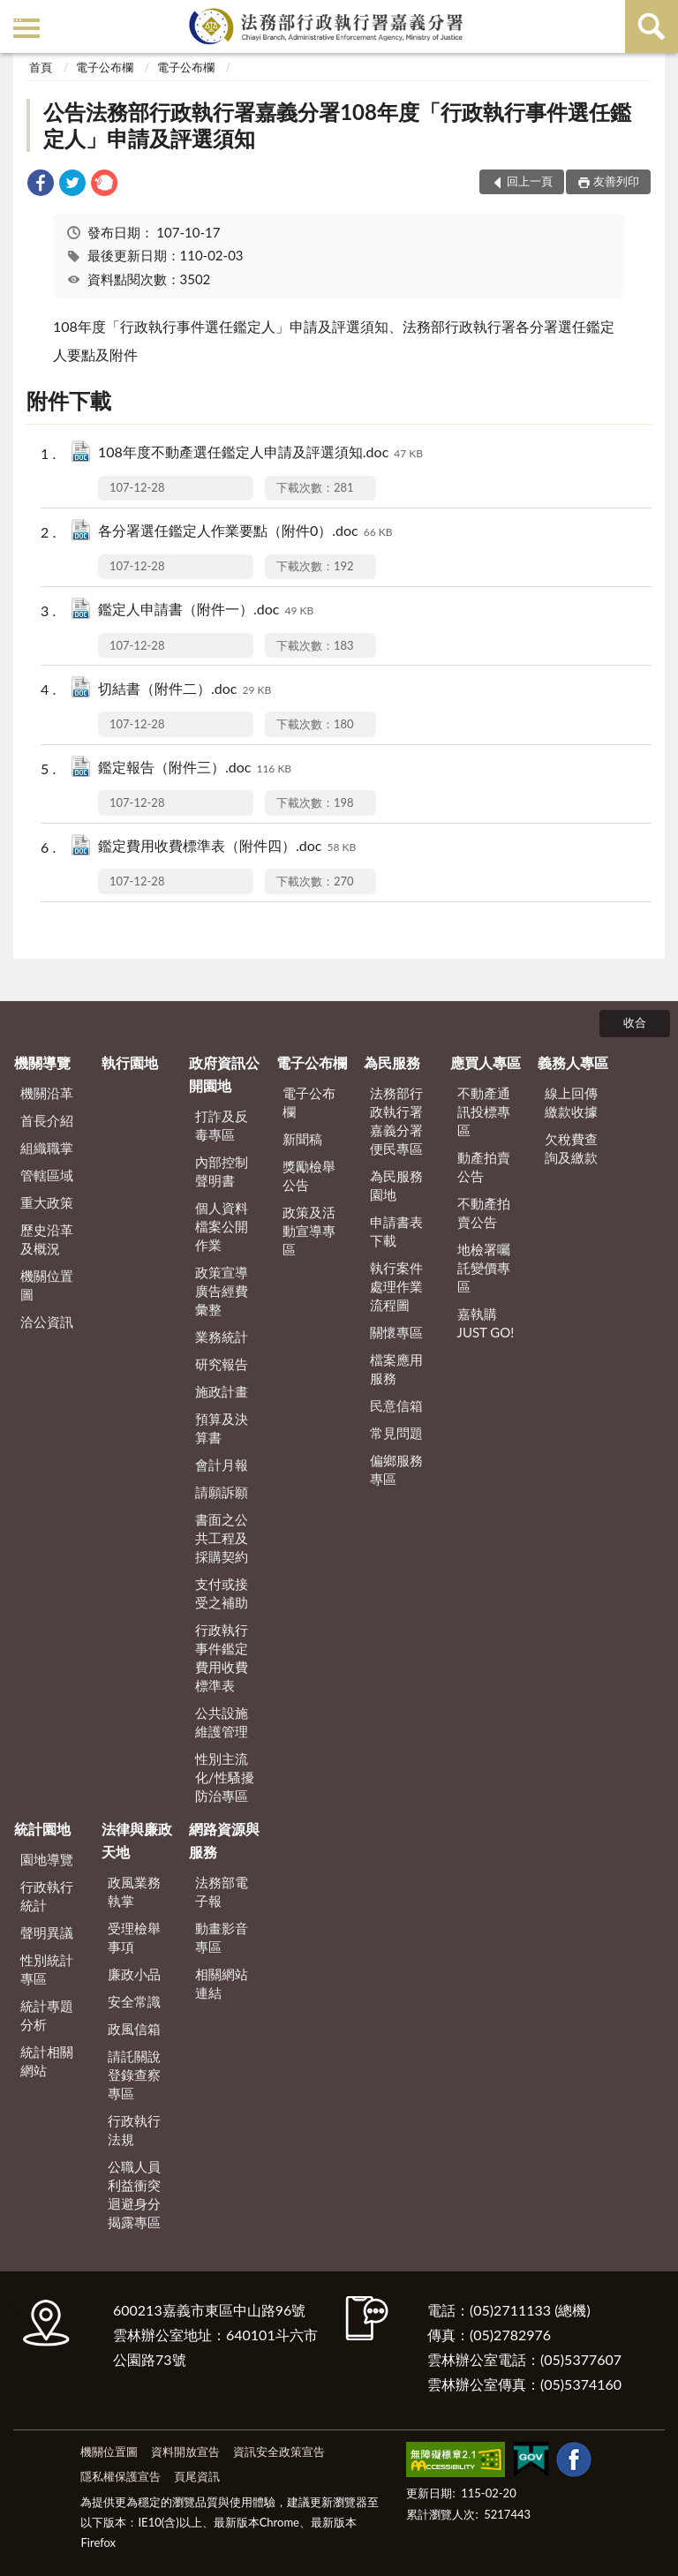 The image size is (678, 2576). What do you see at coordinates (134, 2074) in the screenshot?
I see `請託關說登錄查察專區` at bounding box center [134, 2074].